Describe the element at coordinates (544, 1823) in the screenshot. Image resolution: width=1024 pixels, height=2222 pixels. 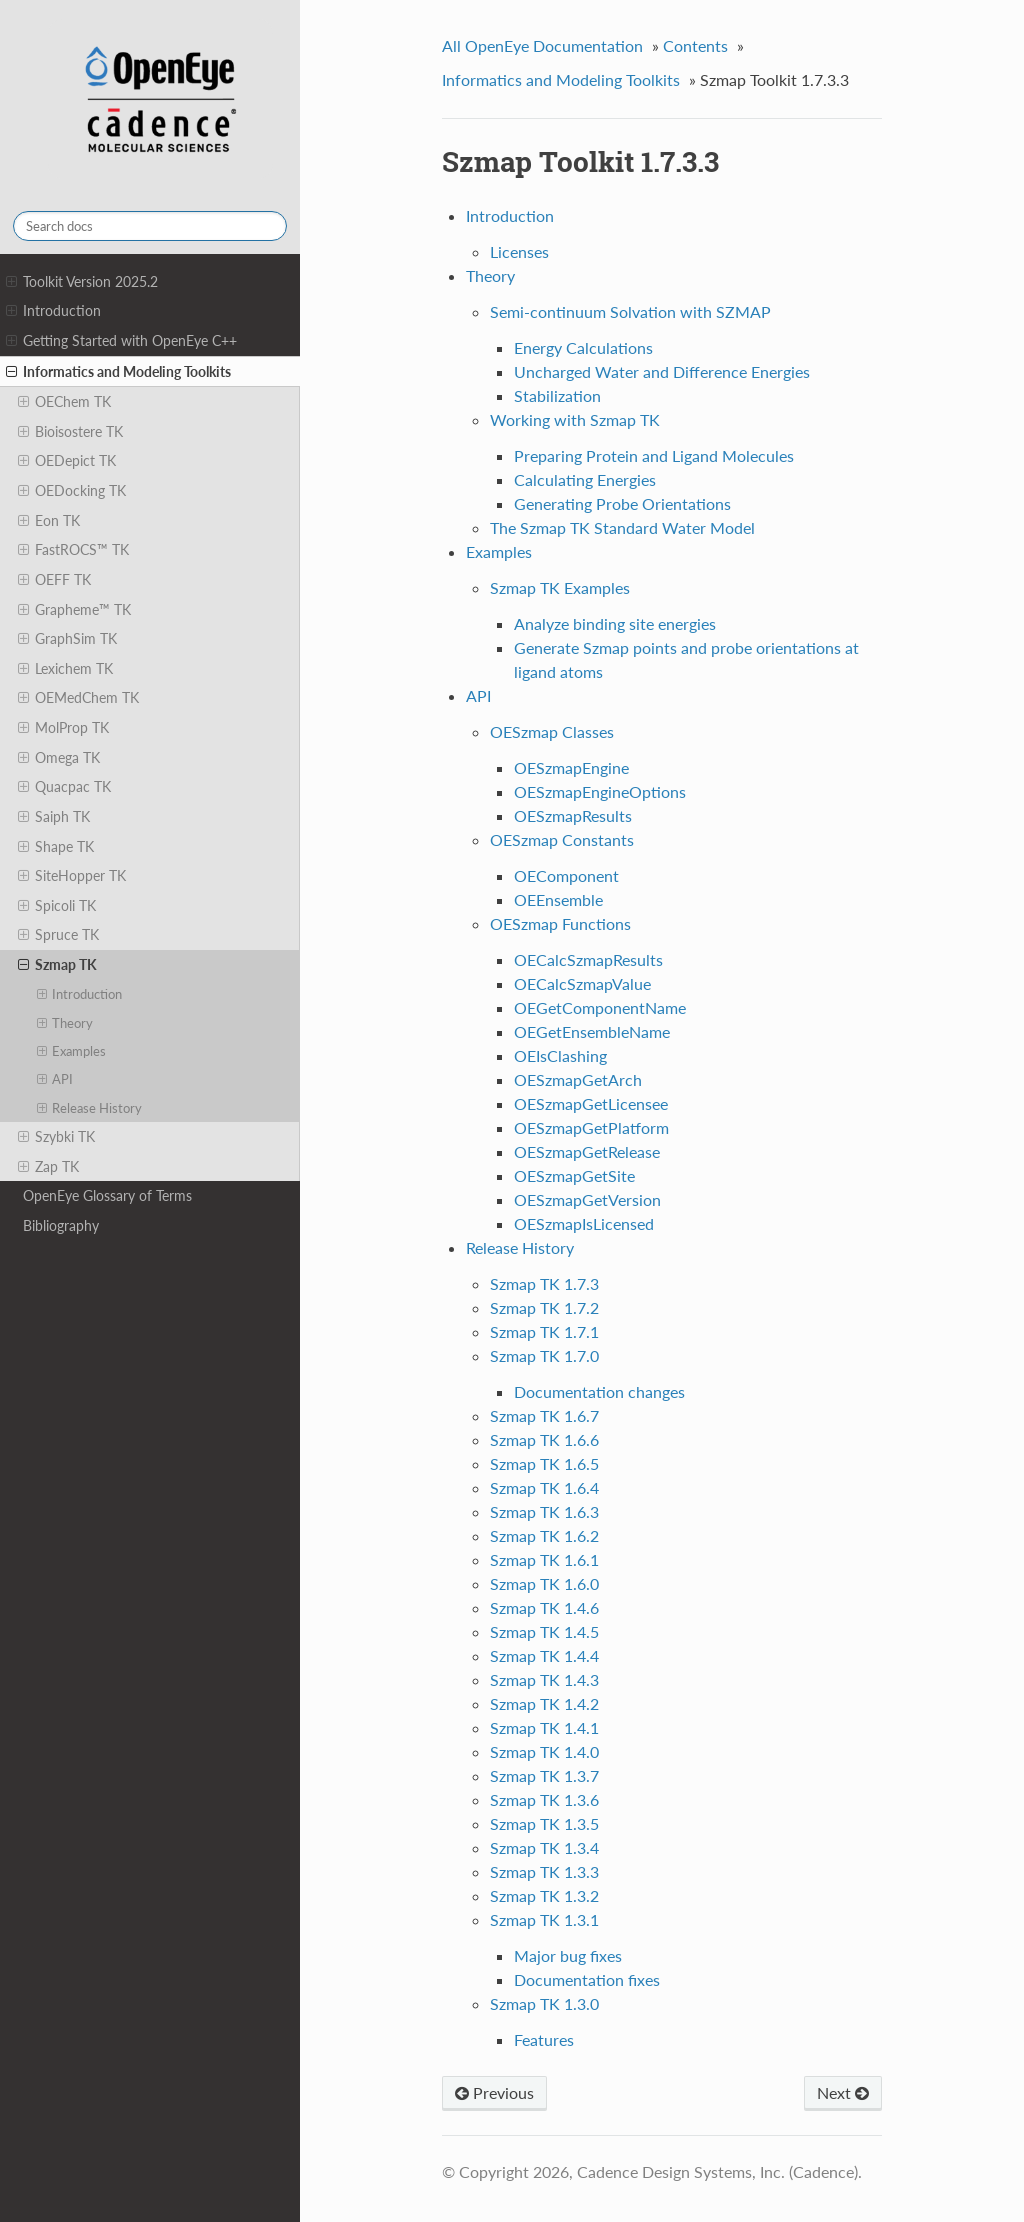
I see `Szmap TK 1.3.5` at that location.